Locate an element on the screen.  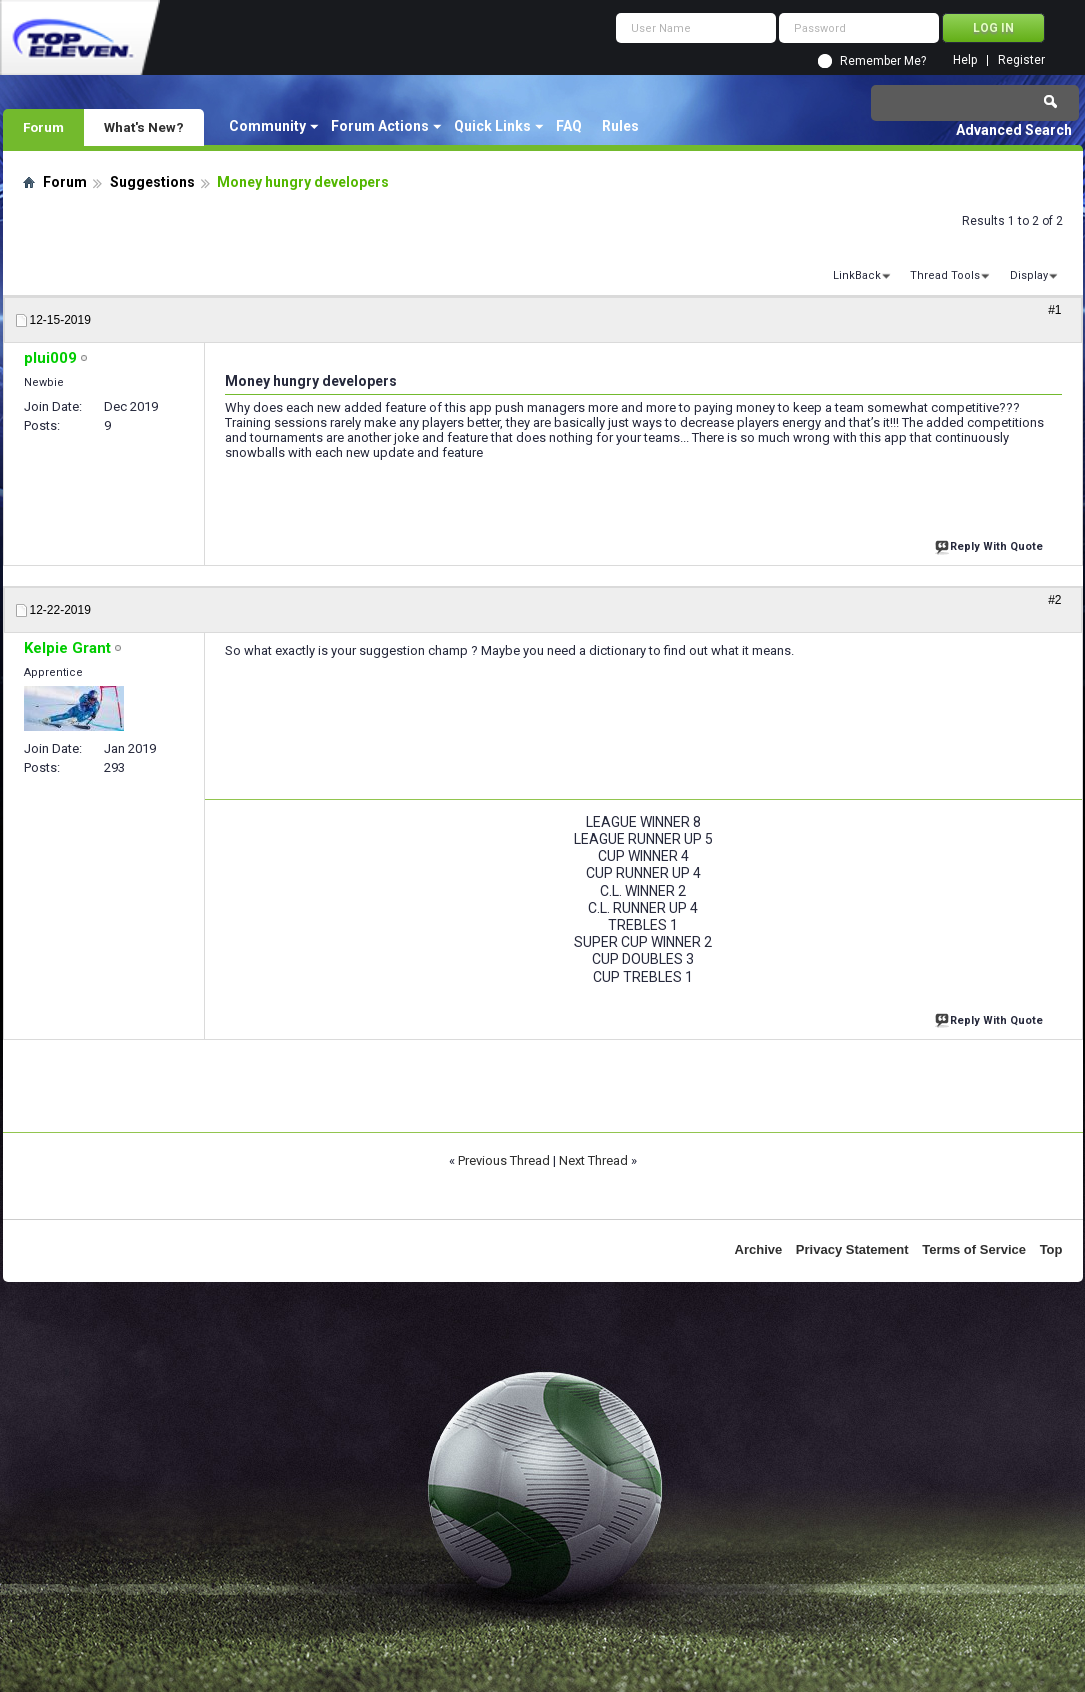
Reply With Quote is located at coordinates (991, 544).